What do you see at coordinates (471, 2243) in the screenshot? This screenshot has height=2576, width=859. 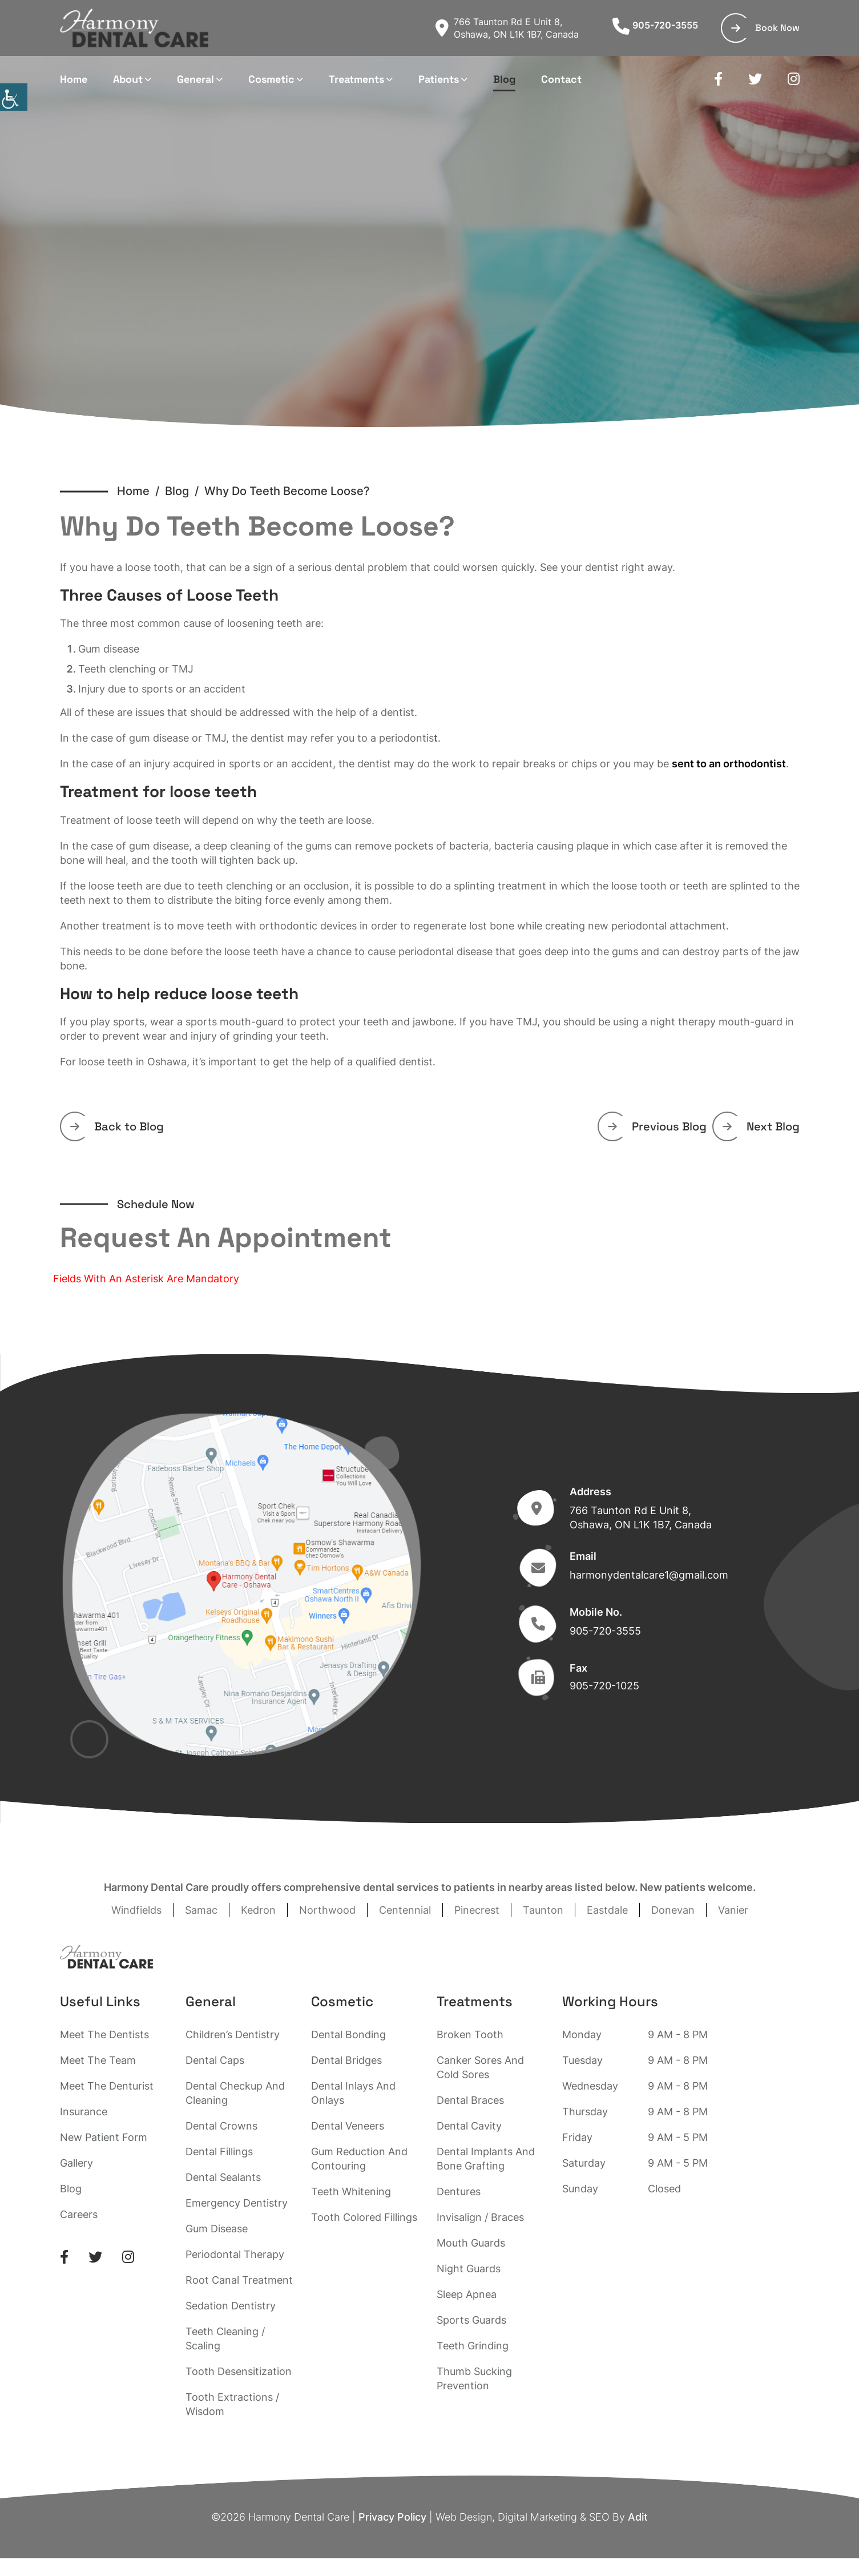 I see `Mouth Guards` at bounding box center [471, 2243].